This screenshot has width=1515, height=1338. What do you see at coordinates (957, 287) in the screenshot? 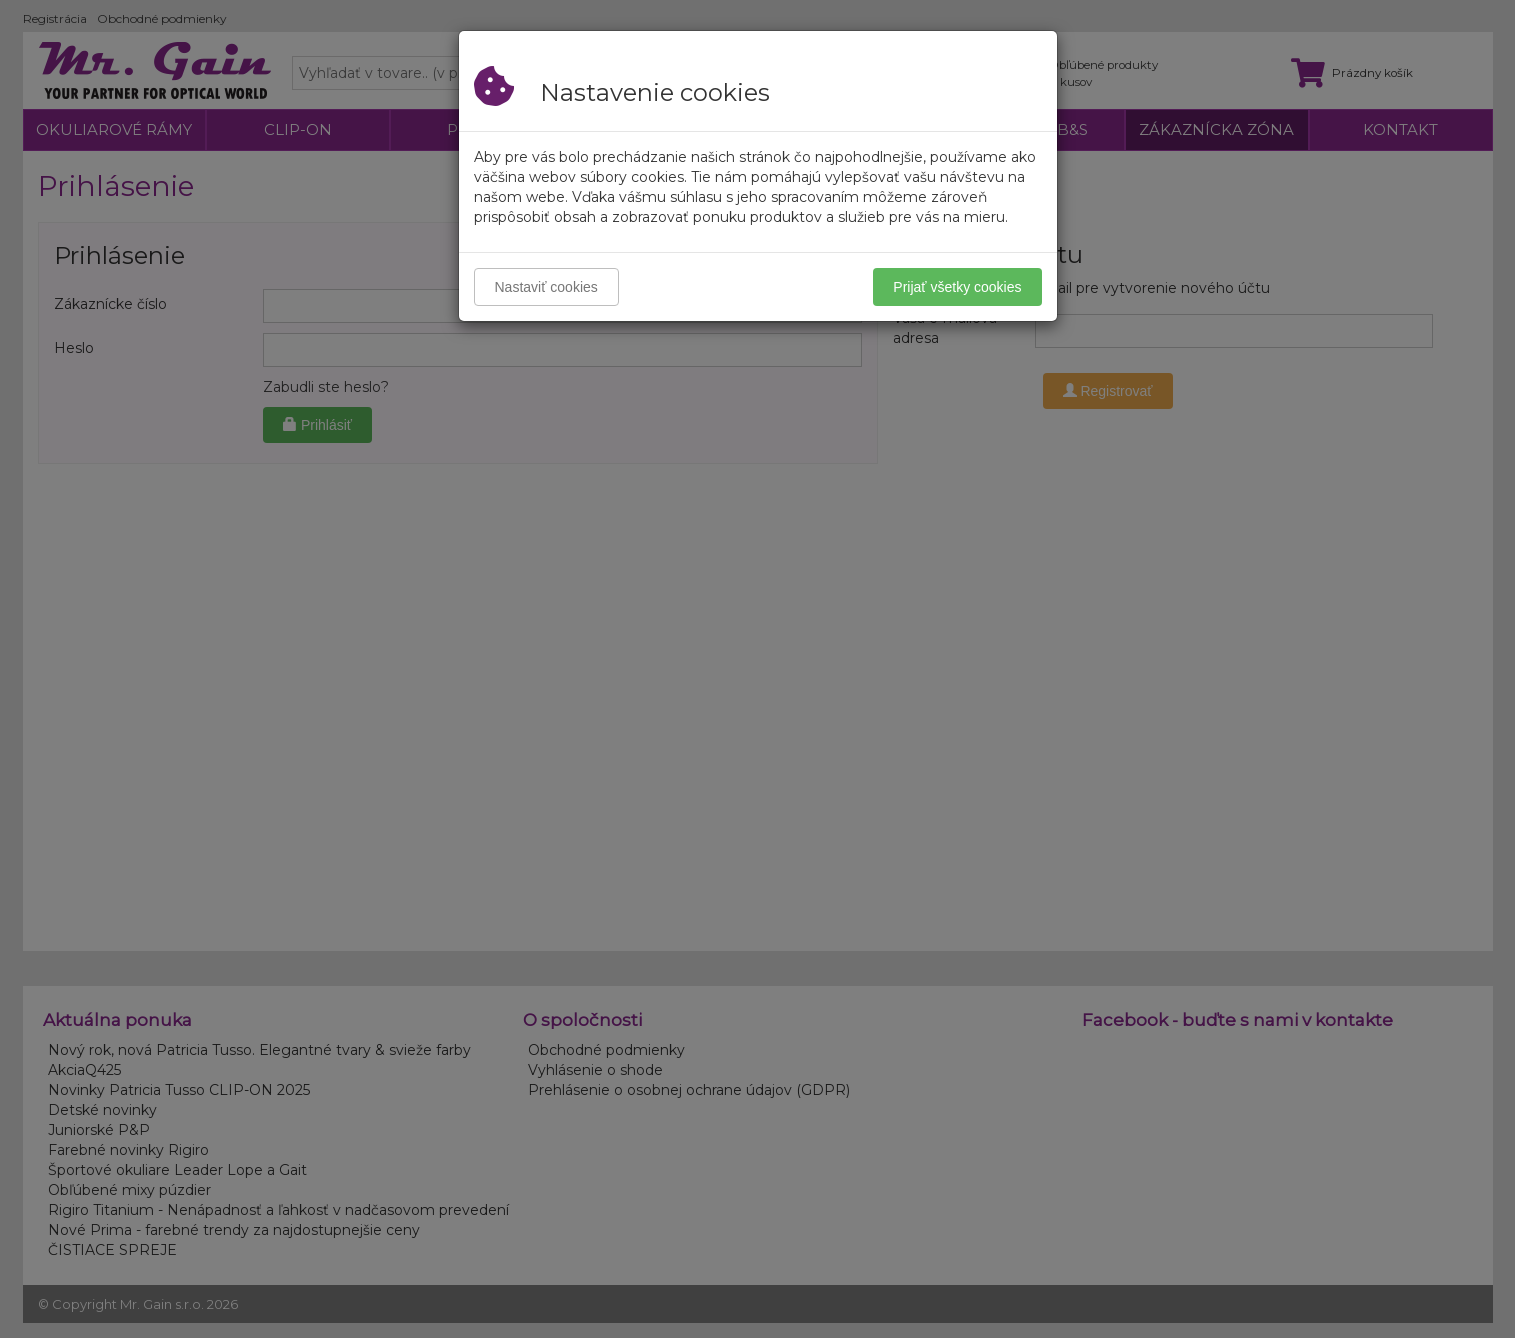
I see `Prijať všetky cookies` at bounding box center [957, 287].